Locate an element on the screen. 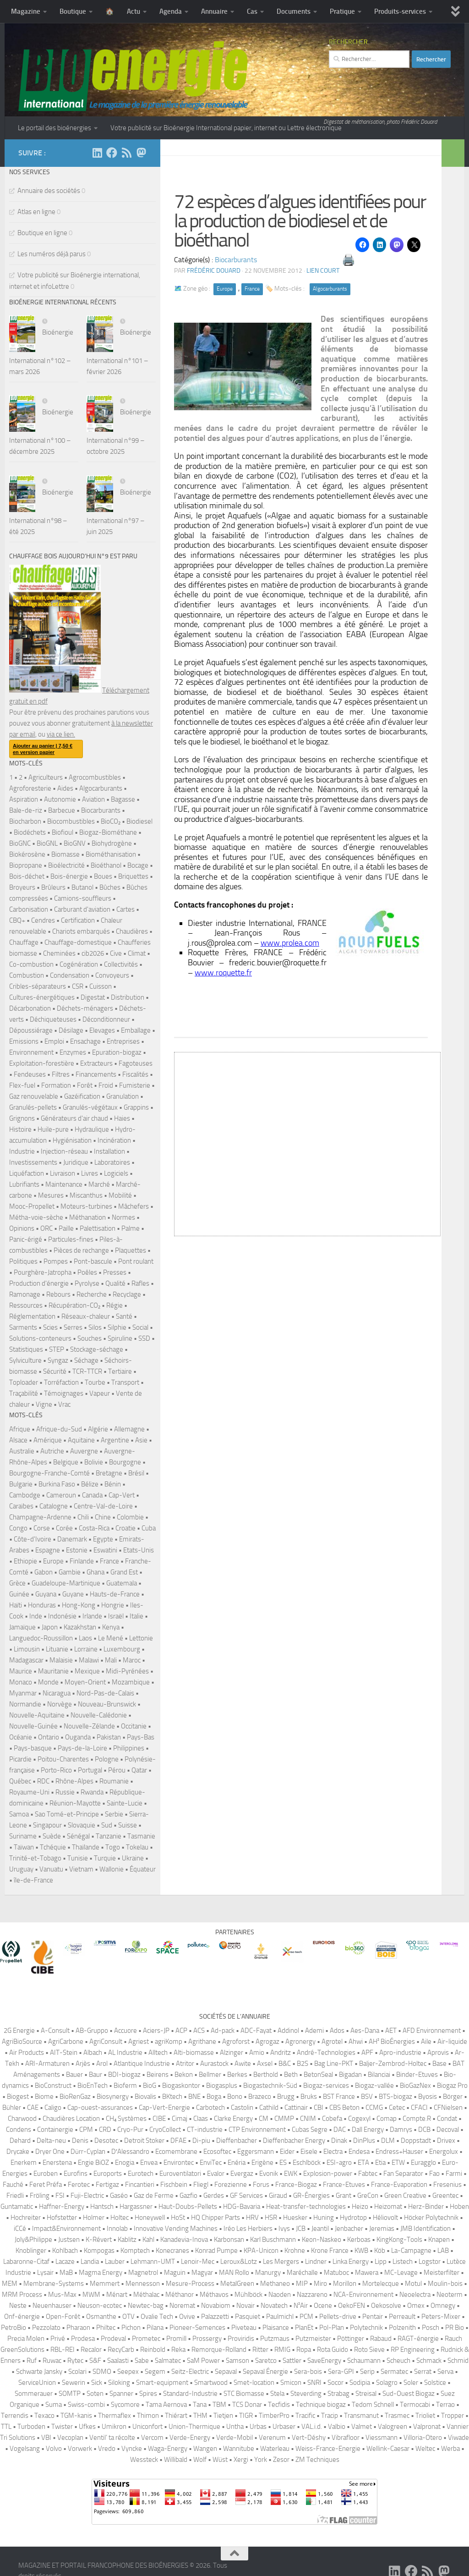  ACS is located at coordinates (199, 2030).